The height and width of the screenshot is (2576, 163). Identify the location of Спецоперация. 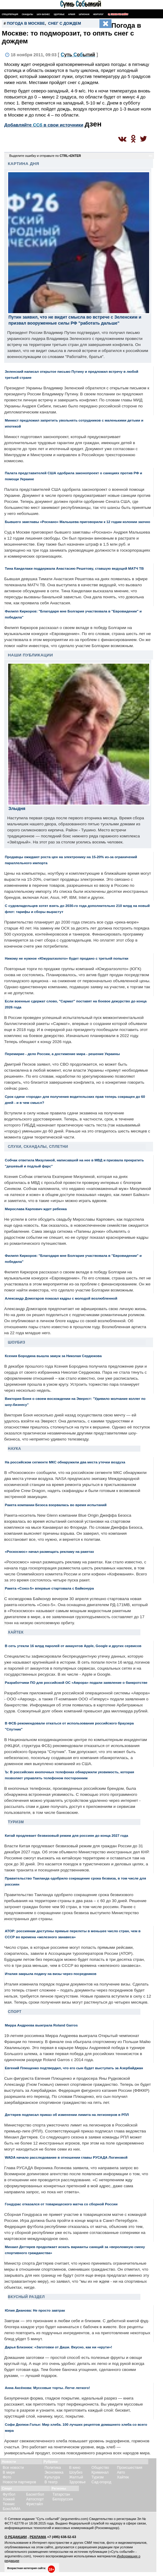
(10, 14).